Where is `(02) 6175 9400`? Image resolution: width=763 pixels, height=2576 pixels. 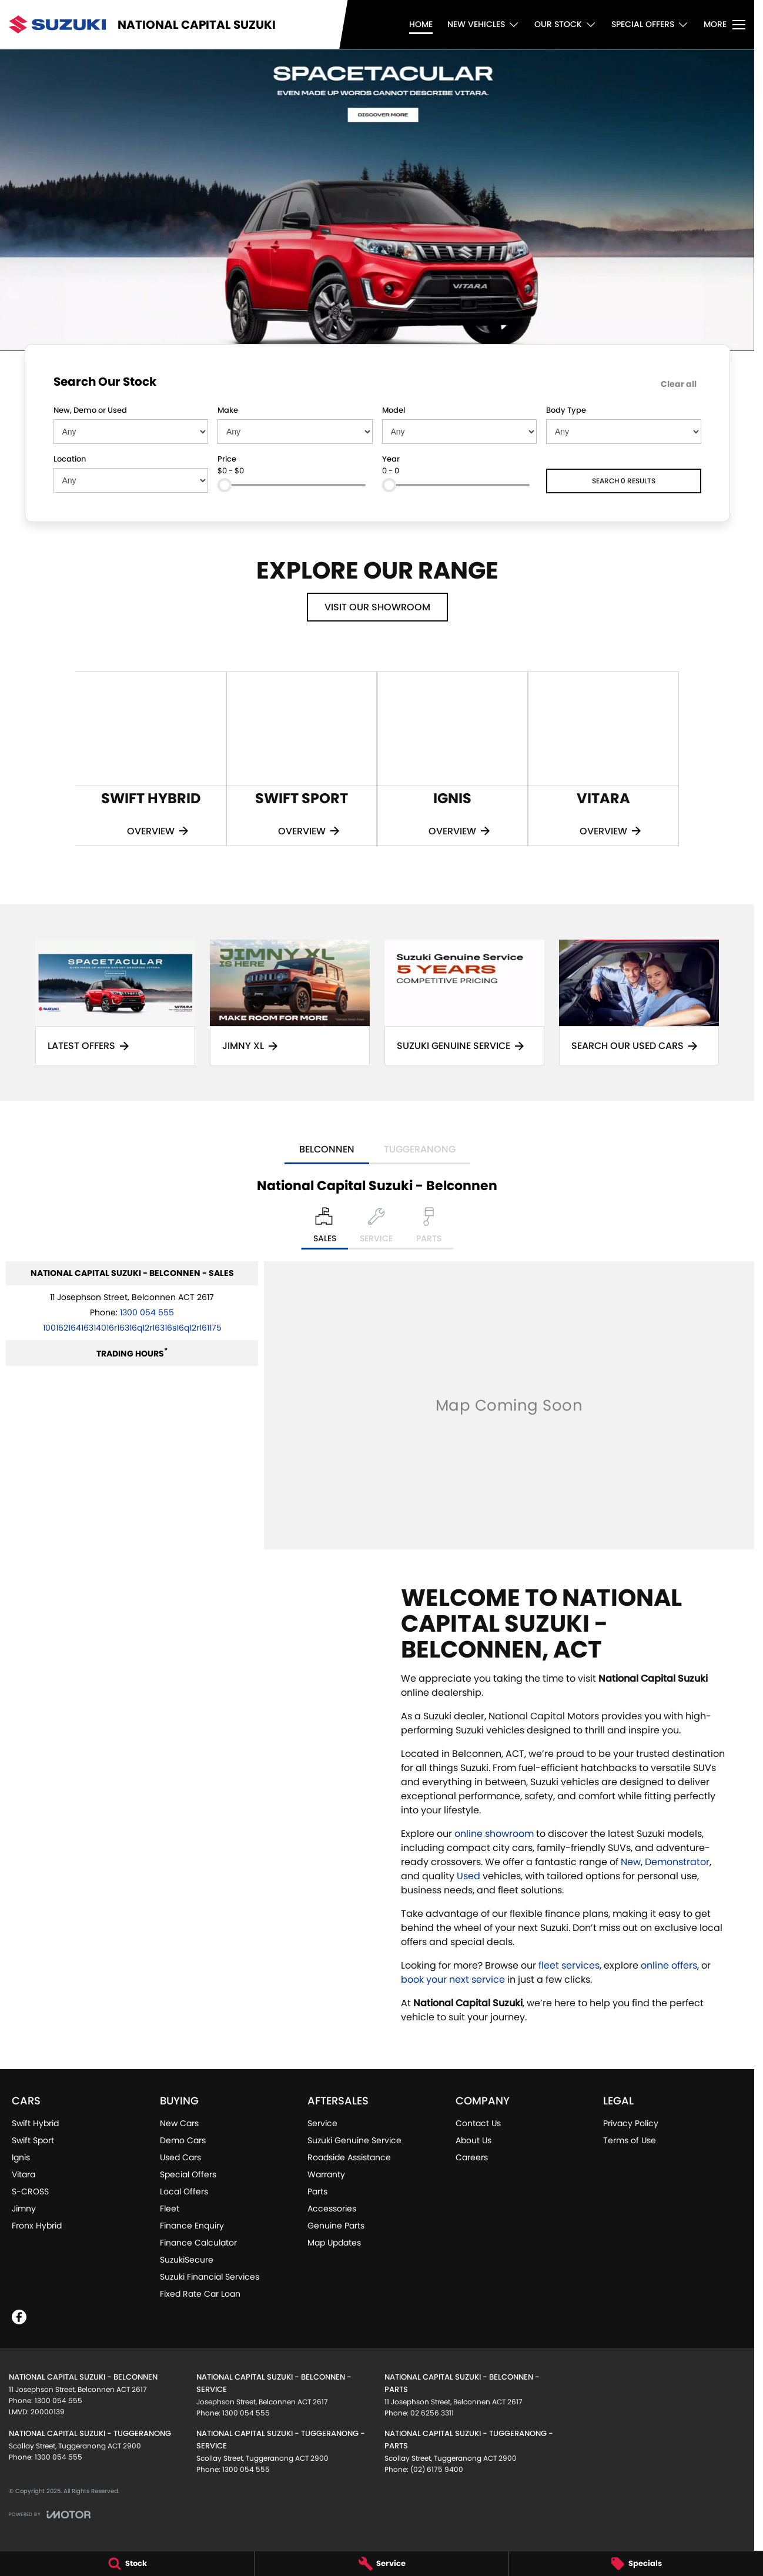 (02) 6175 9400 is located at coordinates (436, 2469).